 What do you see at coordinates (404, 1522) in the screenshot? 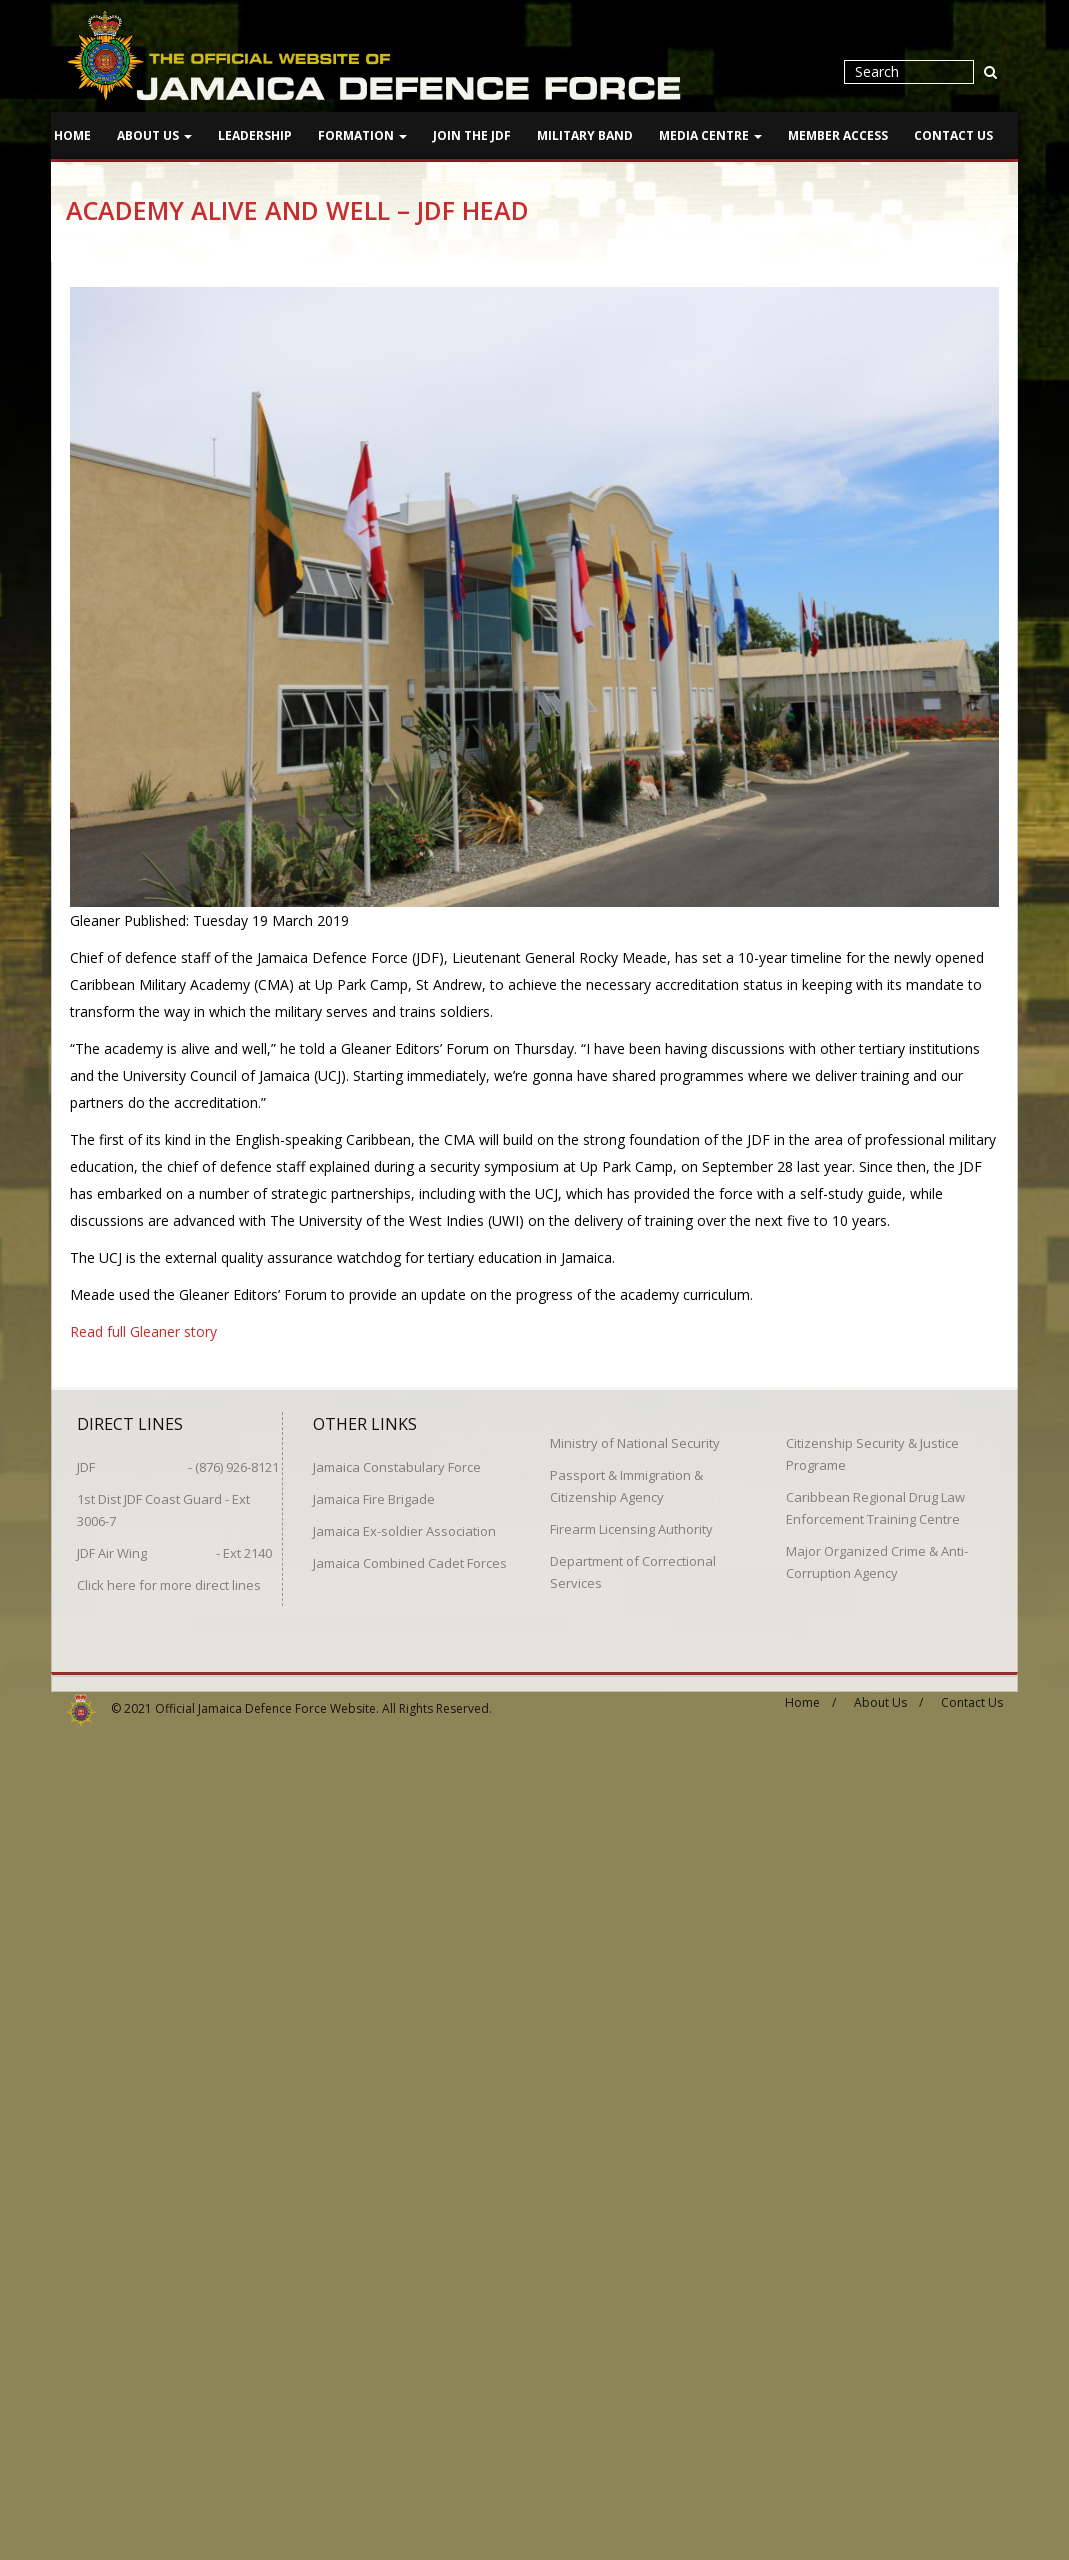
I see `Jamaica Ex-soldier Association` at bounding box center [404, 1522].